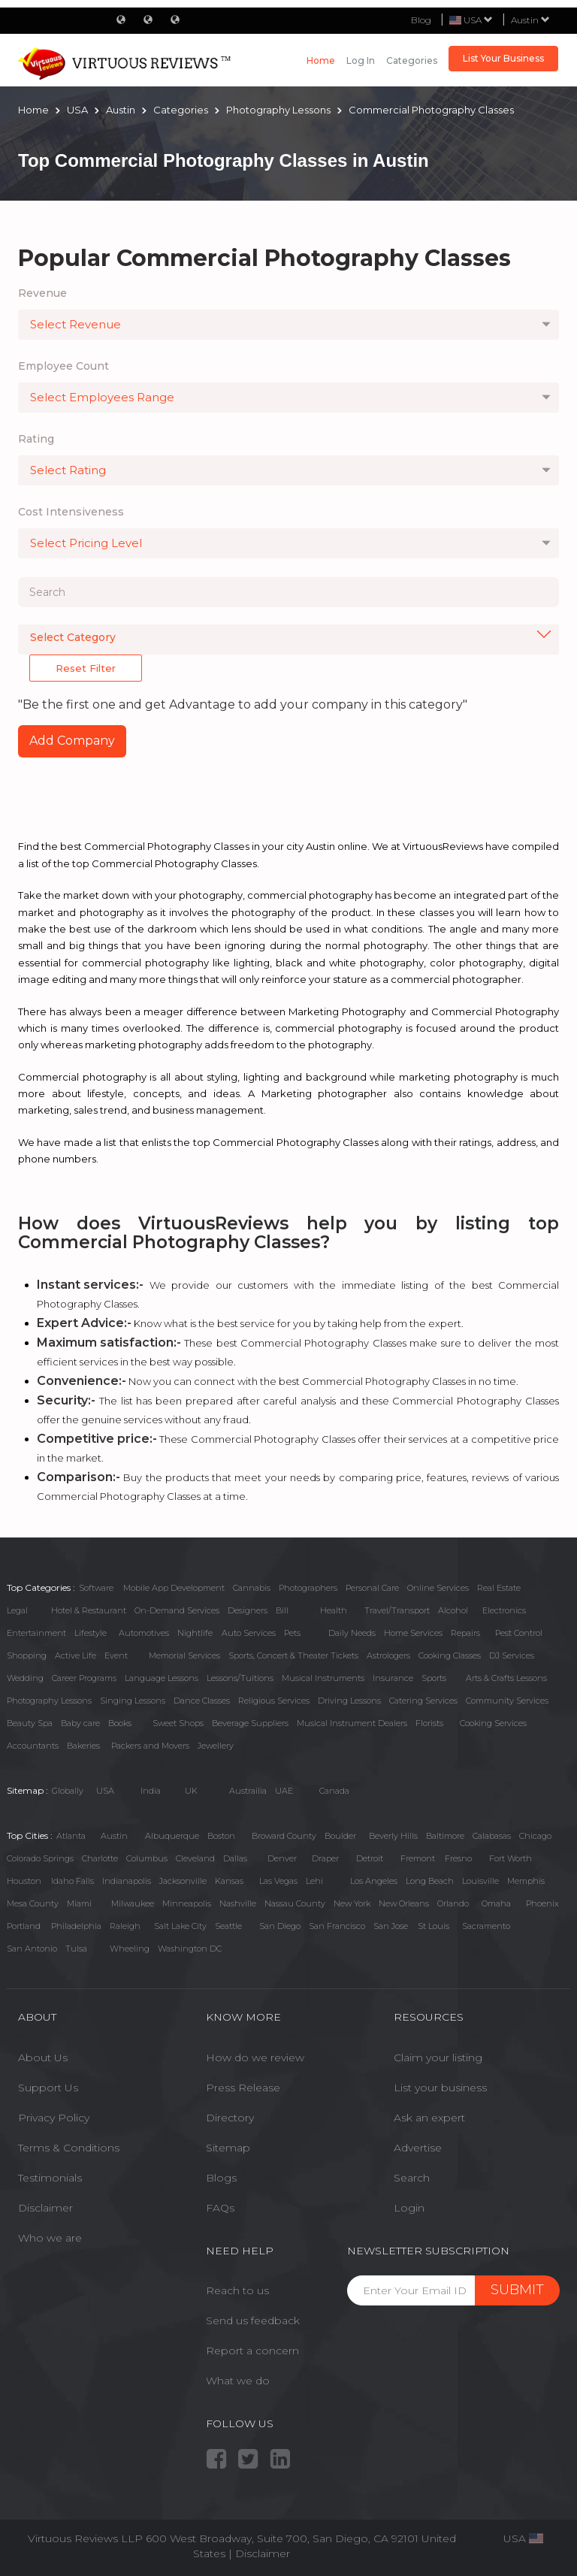  What do you see at coordinates (220, 2208) in the screenshot?
I see `FAQs` at bounding box center [220, 2208].